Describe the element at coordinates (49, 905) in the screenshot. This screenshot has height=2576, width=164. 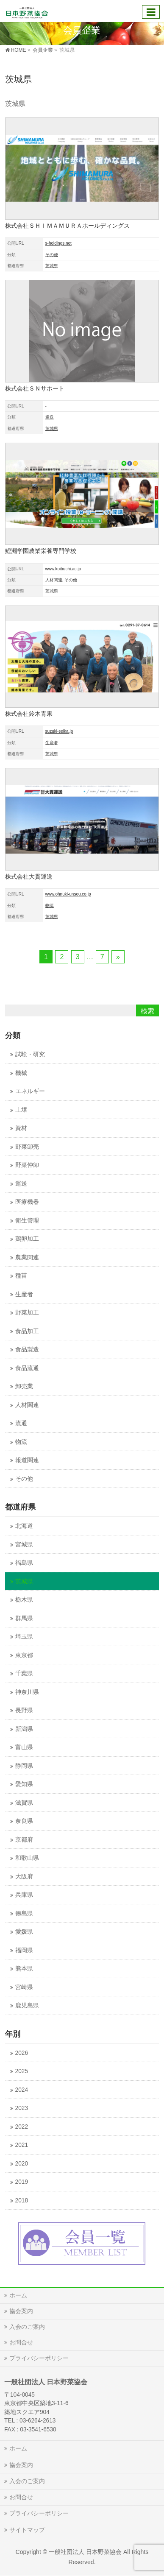
I see `物流` at that location.